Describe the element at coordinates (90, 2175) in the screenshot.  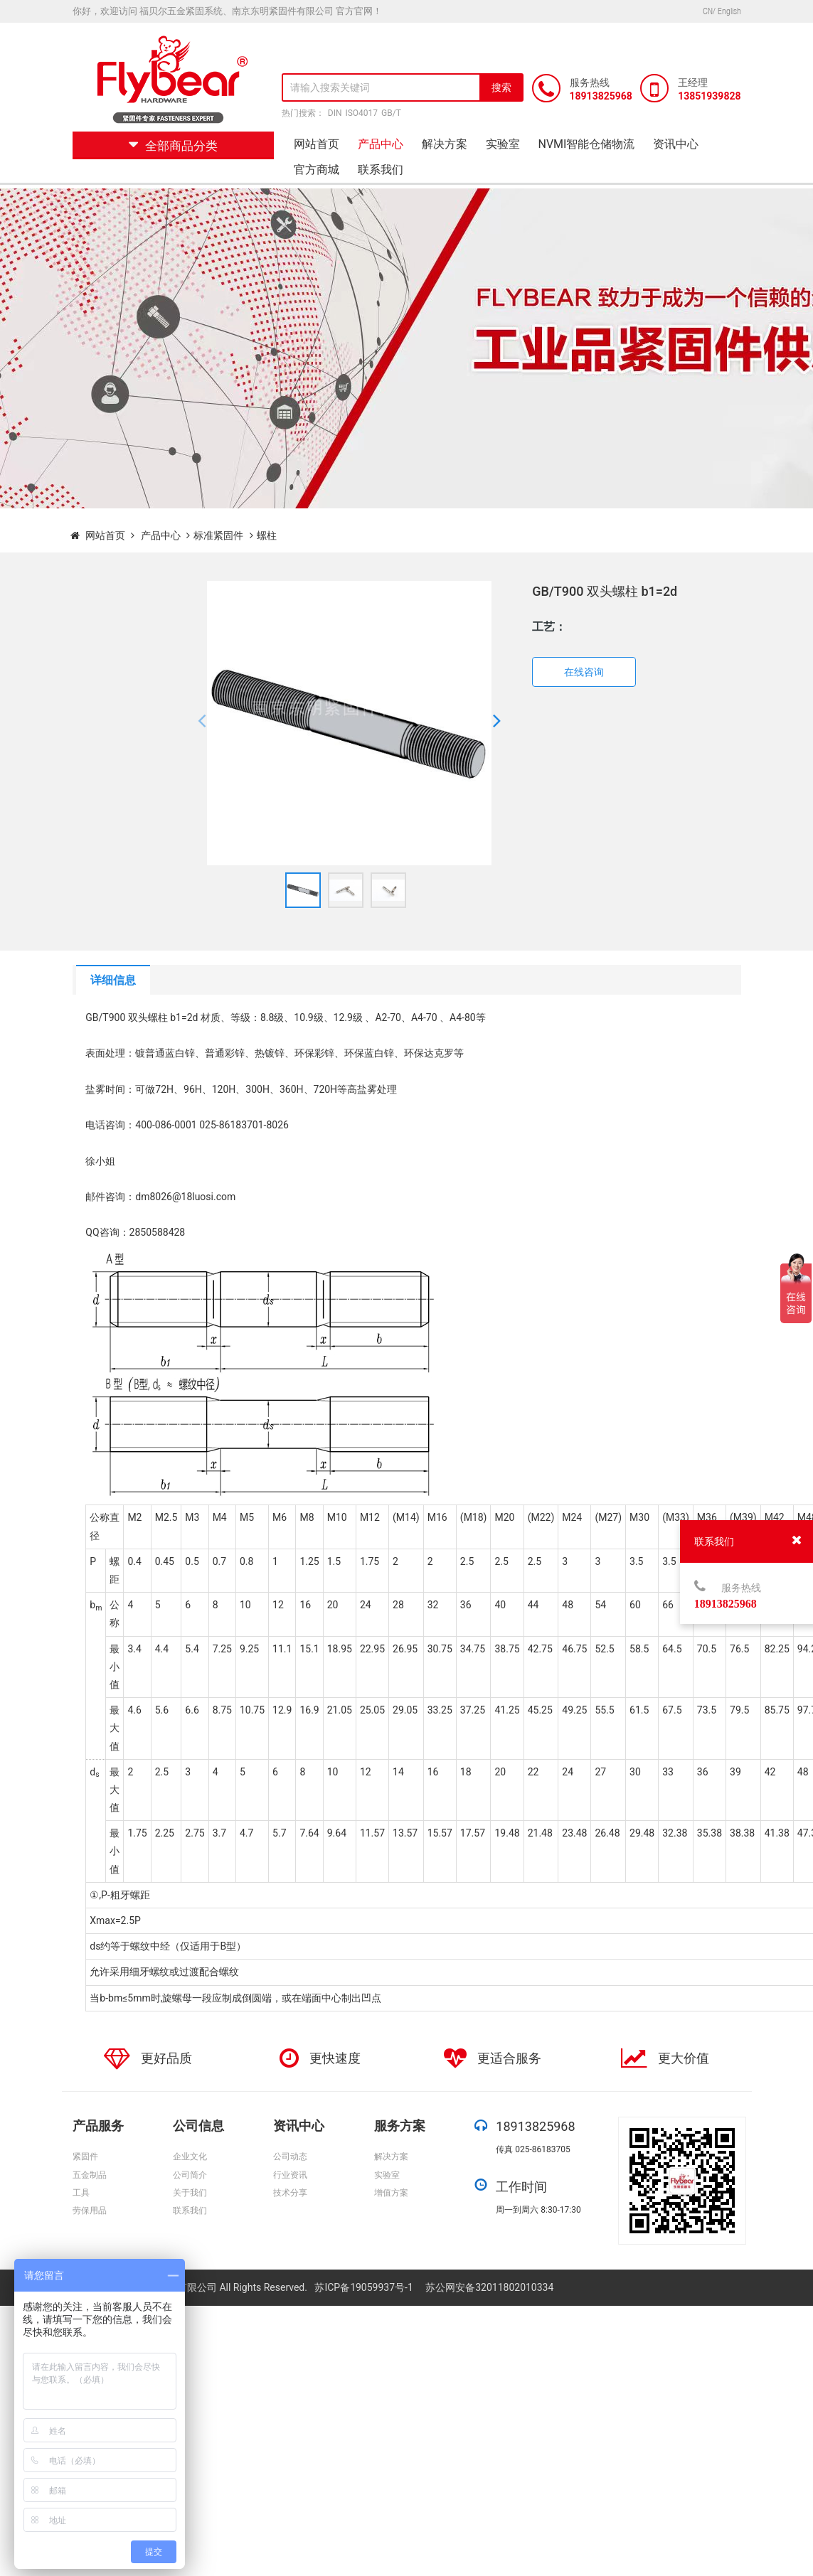
I see `五金制品` at that location.